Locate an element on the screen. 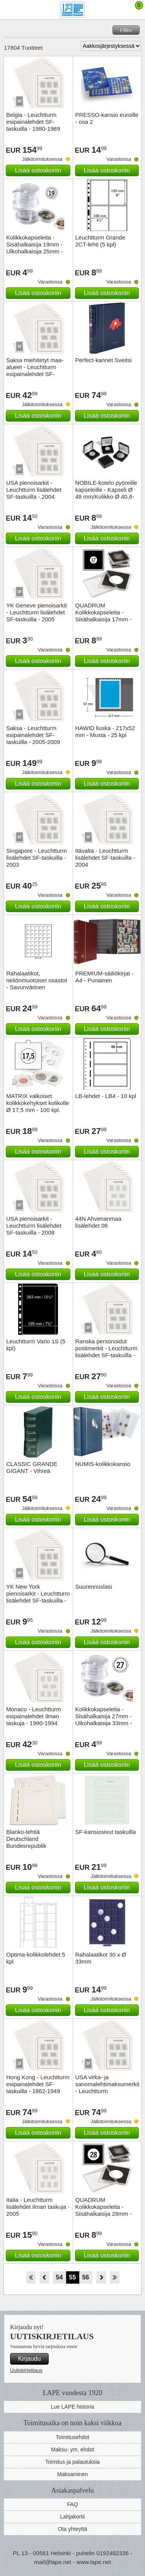 This screenshot has height=2576, width=145. FAQ is located at coordinates (72, 2504).